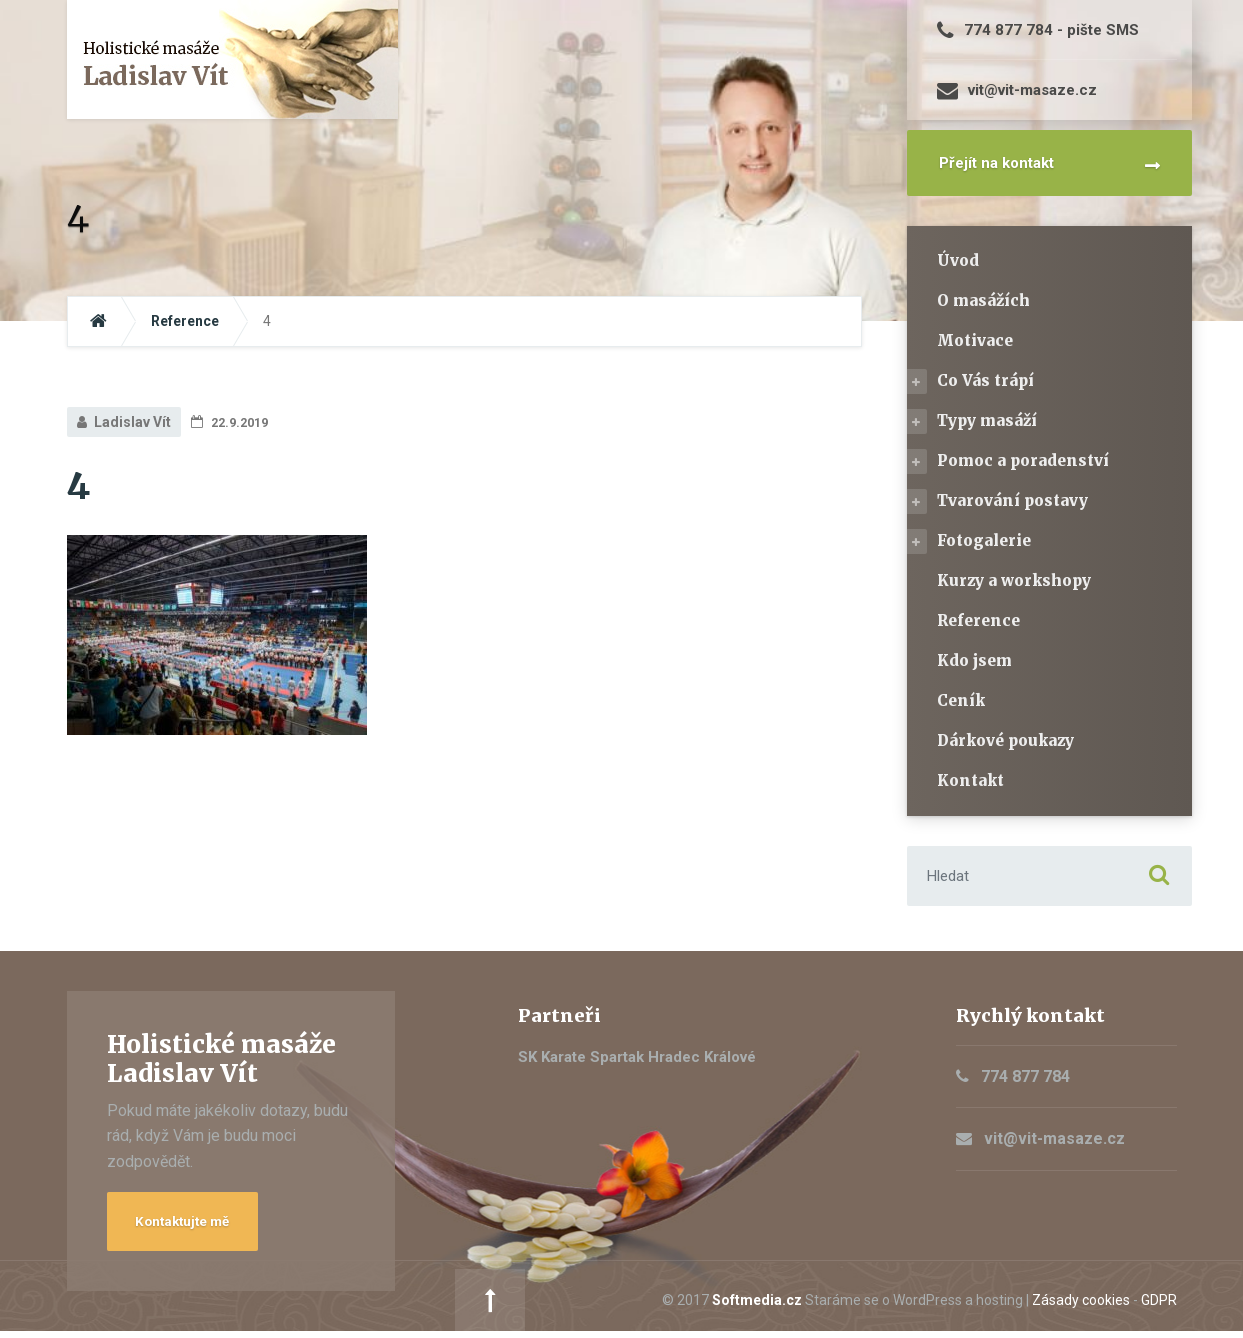 The image size is (1243, 1338). I want to click on Ceník, so click(961, 700).